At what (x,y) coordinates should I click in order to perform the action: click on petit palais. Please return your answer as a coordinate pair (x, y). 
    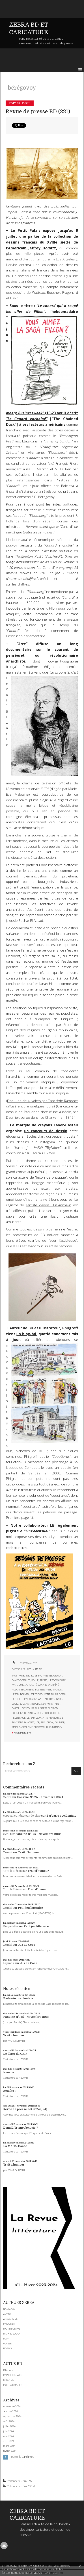
    Looking at the image, I should click on (51, 1694).